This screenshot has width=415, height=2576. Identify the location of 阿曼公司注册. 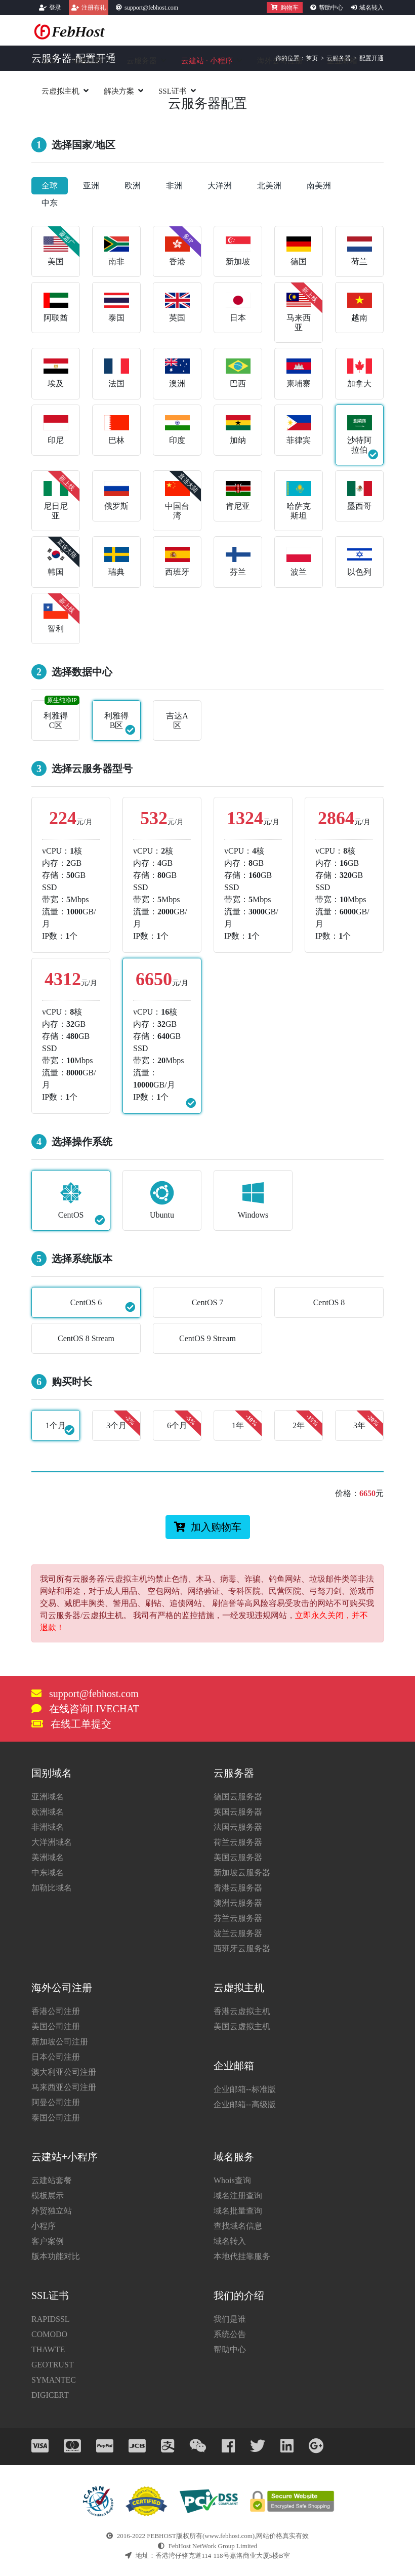
(55, 2102).